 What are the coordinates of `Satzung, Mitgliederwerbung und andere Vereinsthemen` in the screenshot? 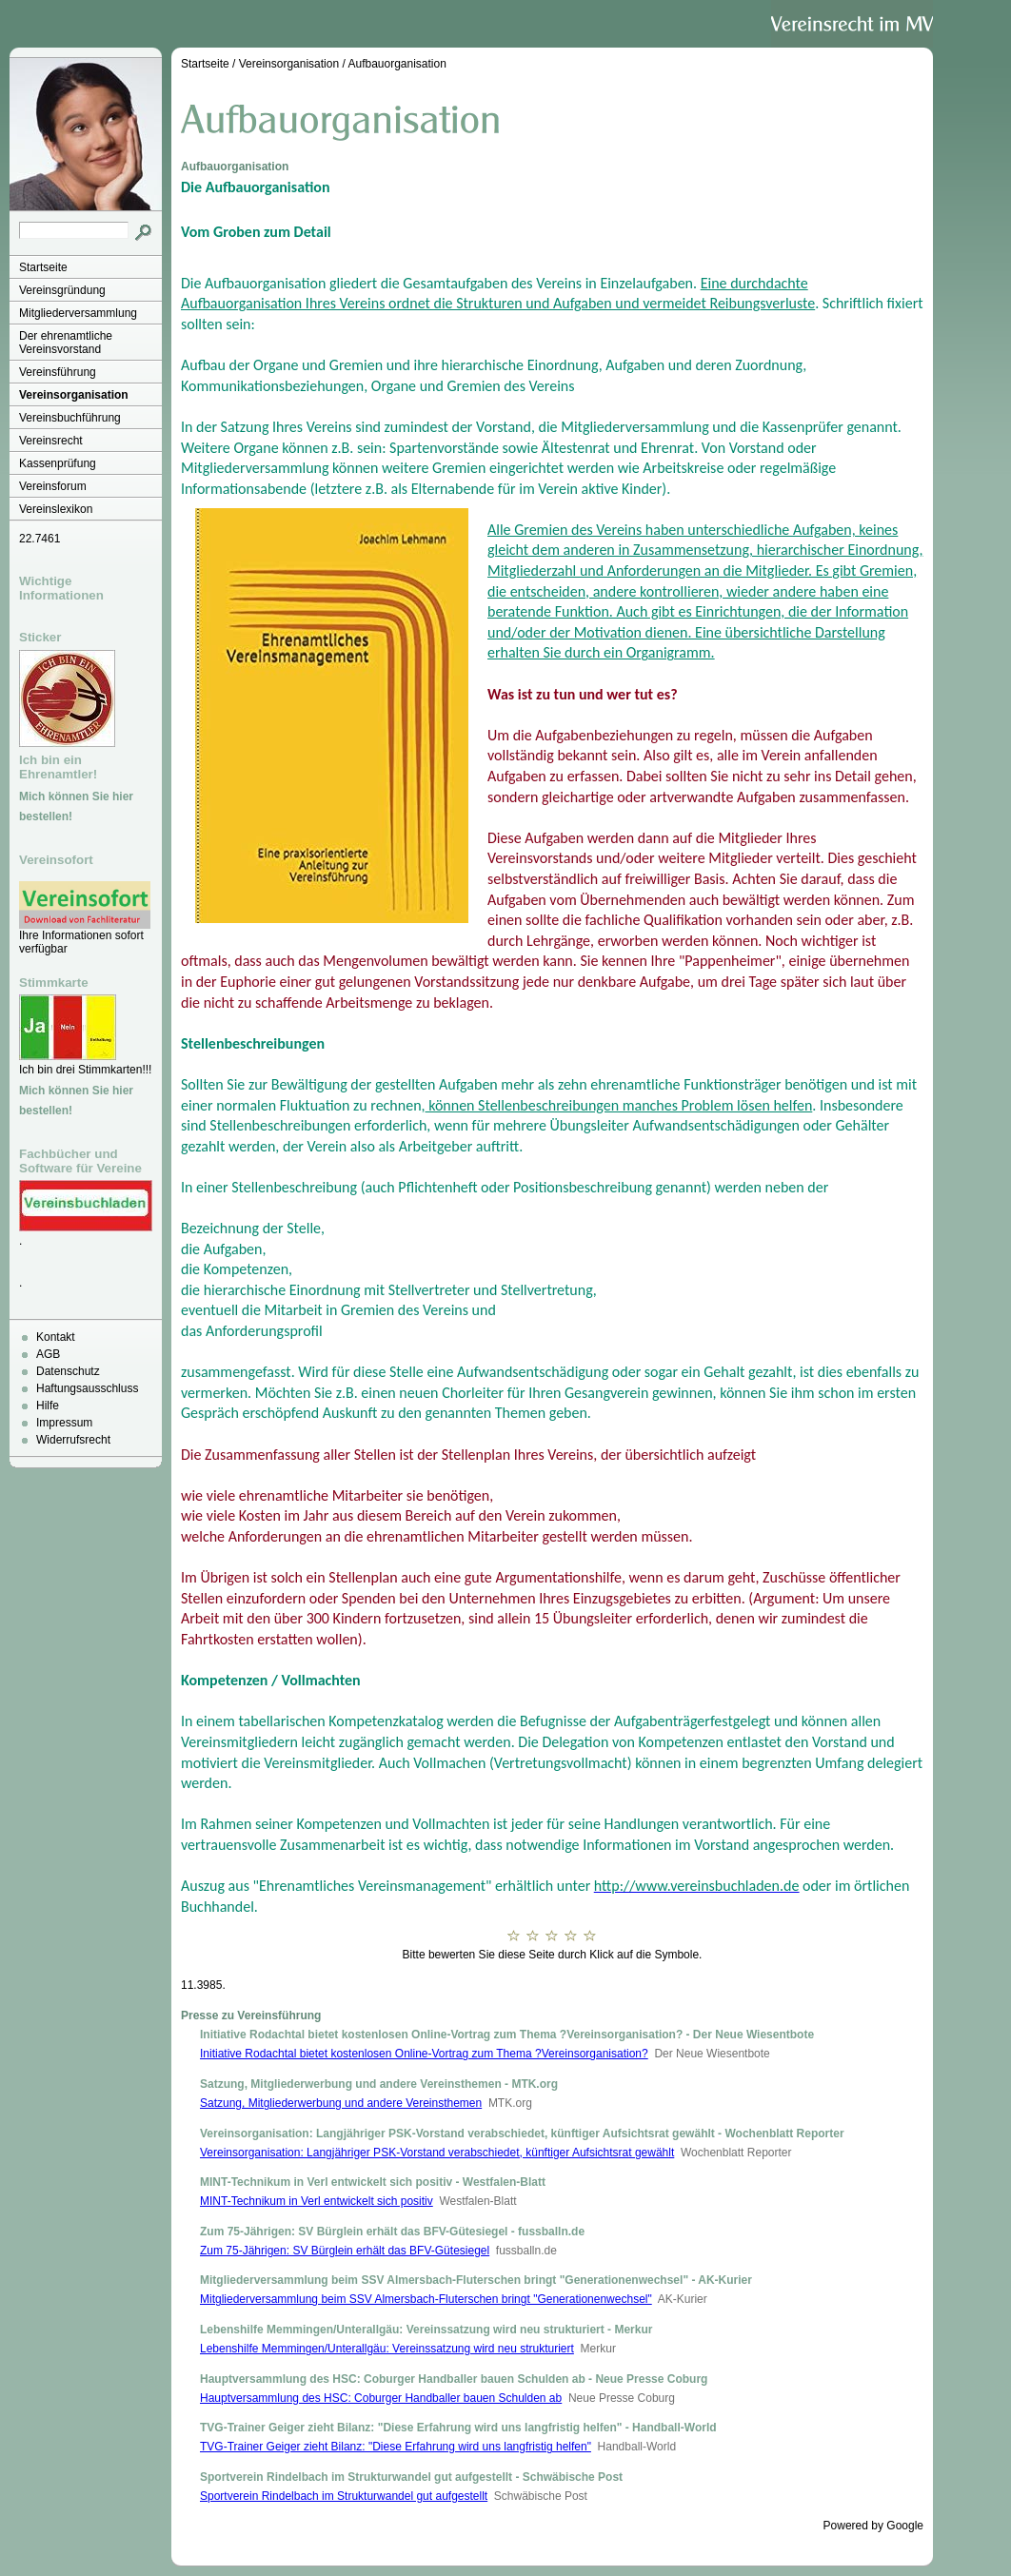 It's located at (341, 2103).